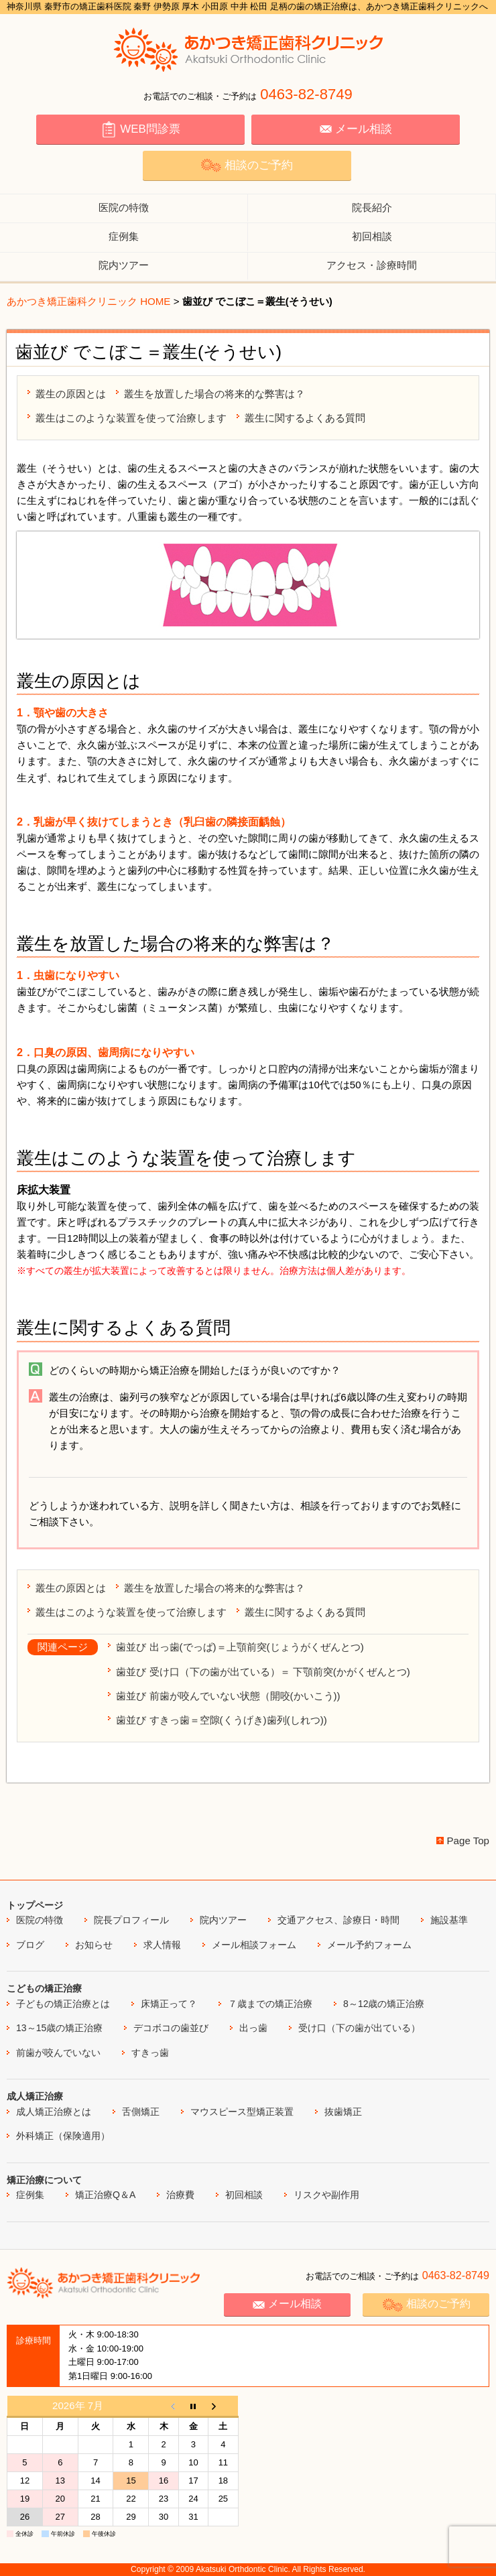  I want to click on 医院の特徴, so click(124, 207).